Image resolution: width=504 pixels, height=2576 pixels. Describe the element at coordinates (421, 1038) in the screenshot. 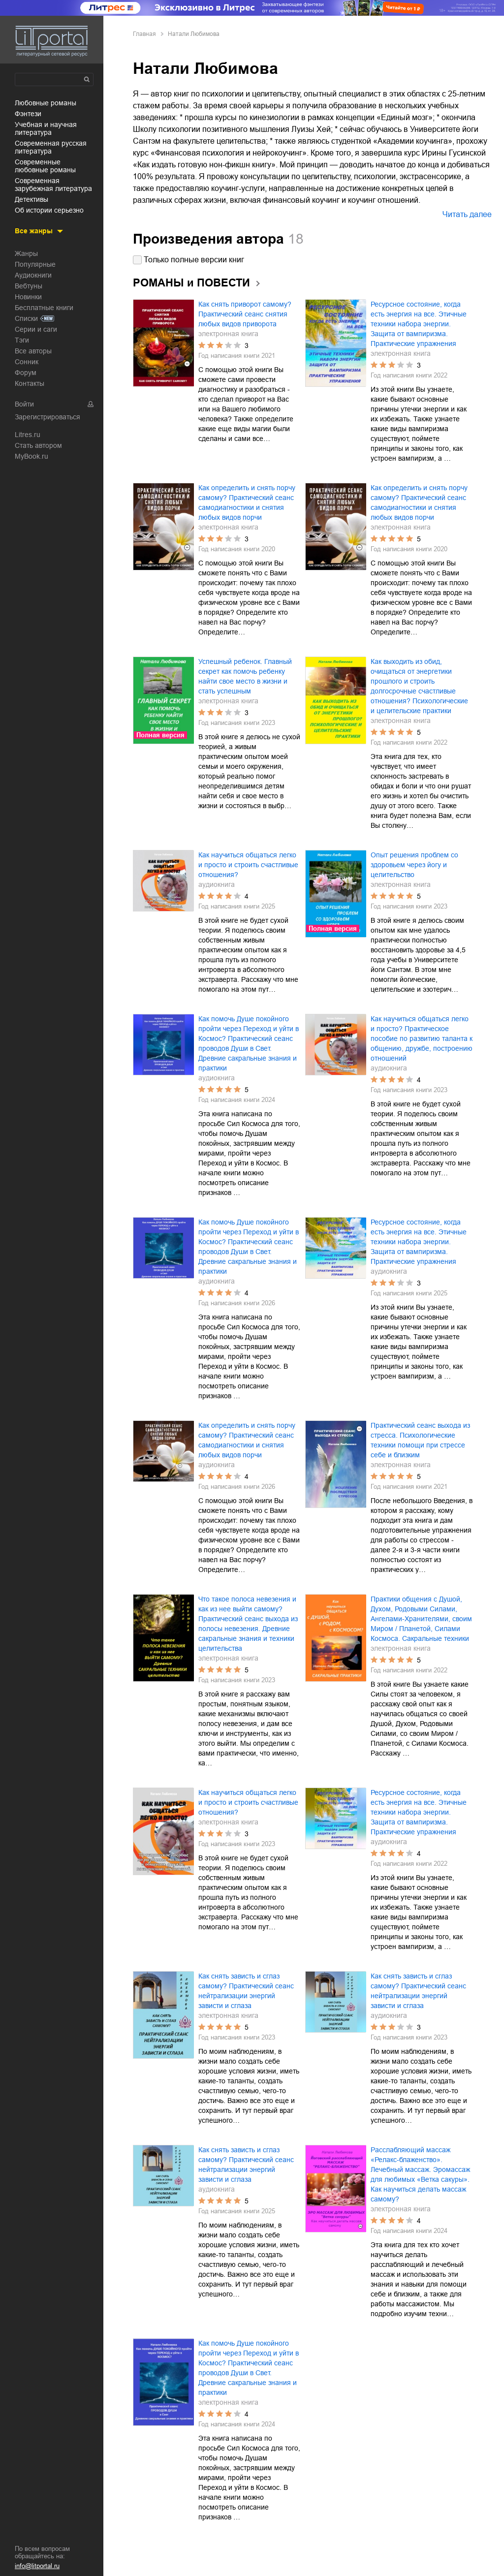

I see `Как научиться общаться легко и просто? Практическое пособие по развитию таланта к общению, дружбе, построению отношений` at that location.